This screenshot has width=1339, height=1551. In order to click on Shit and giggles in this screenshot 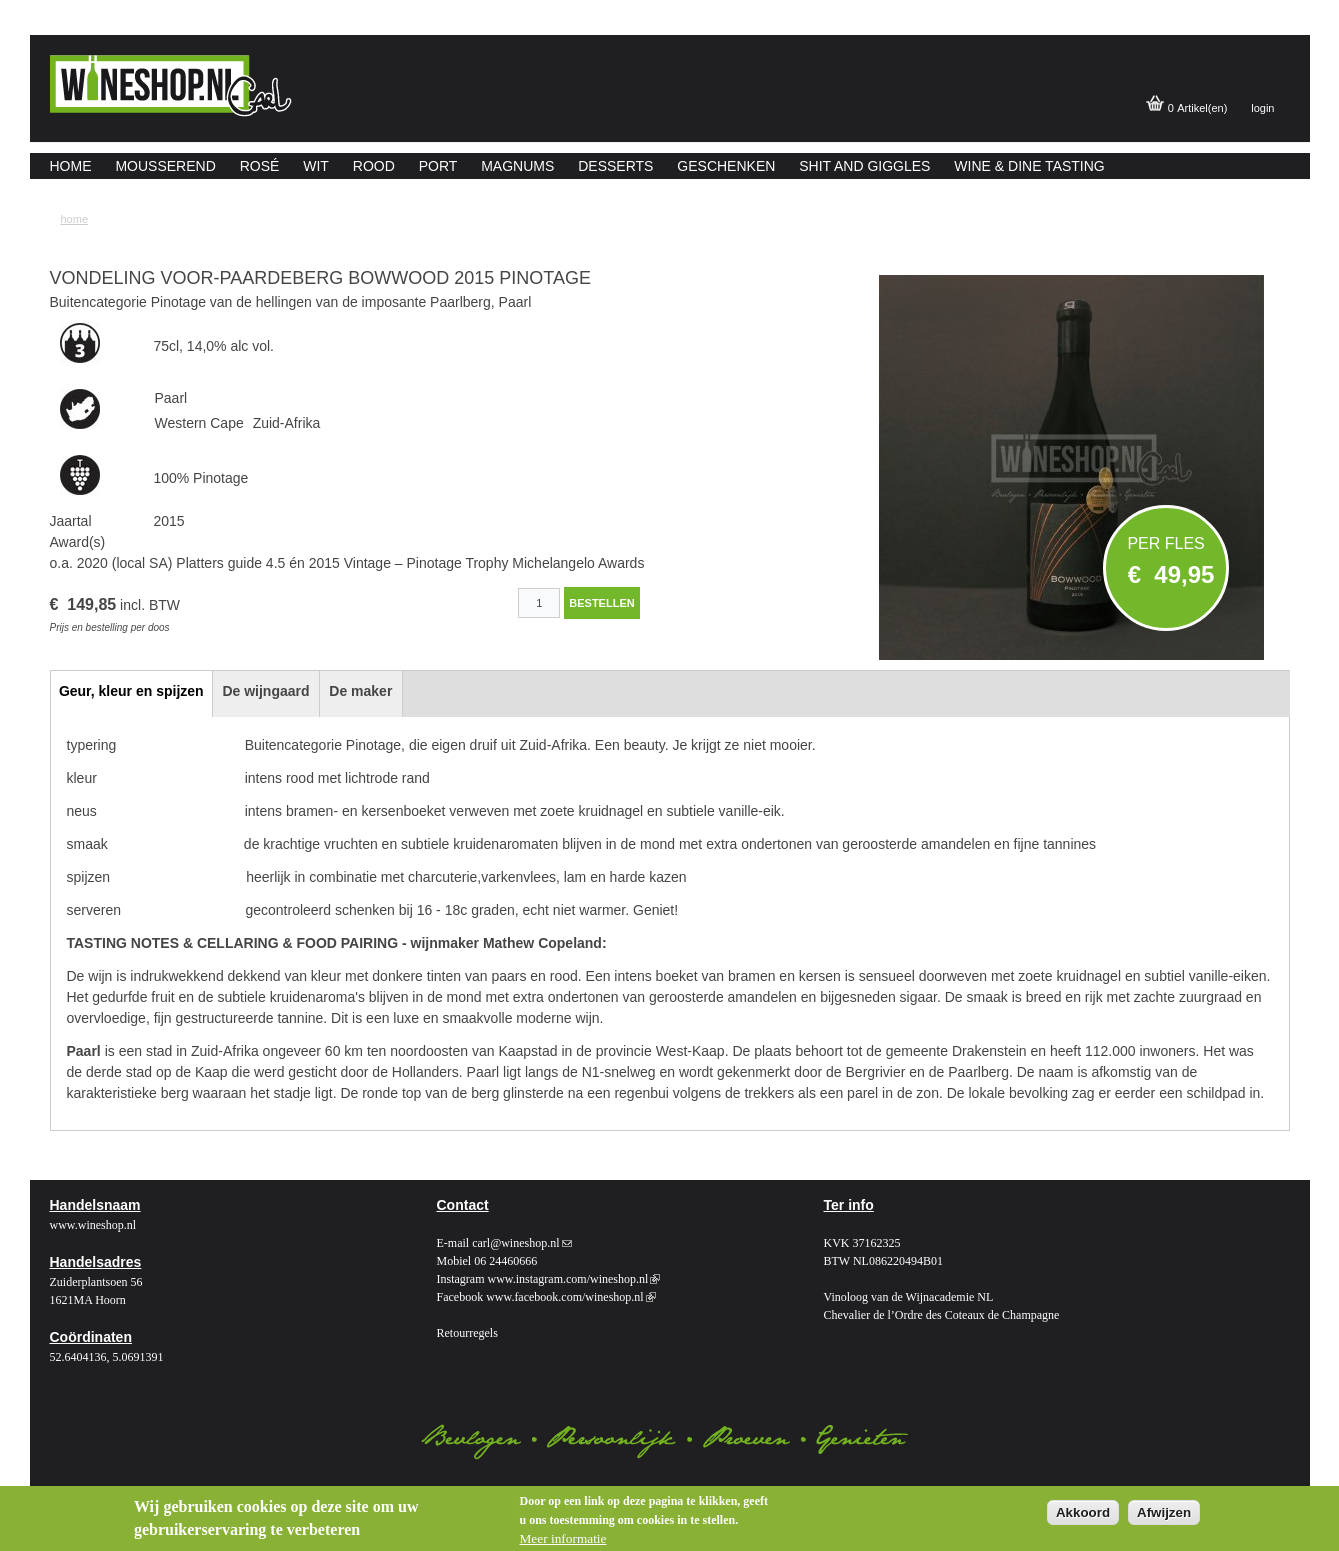, I will do `click(864, 166)`.